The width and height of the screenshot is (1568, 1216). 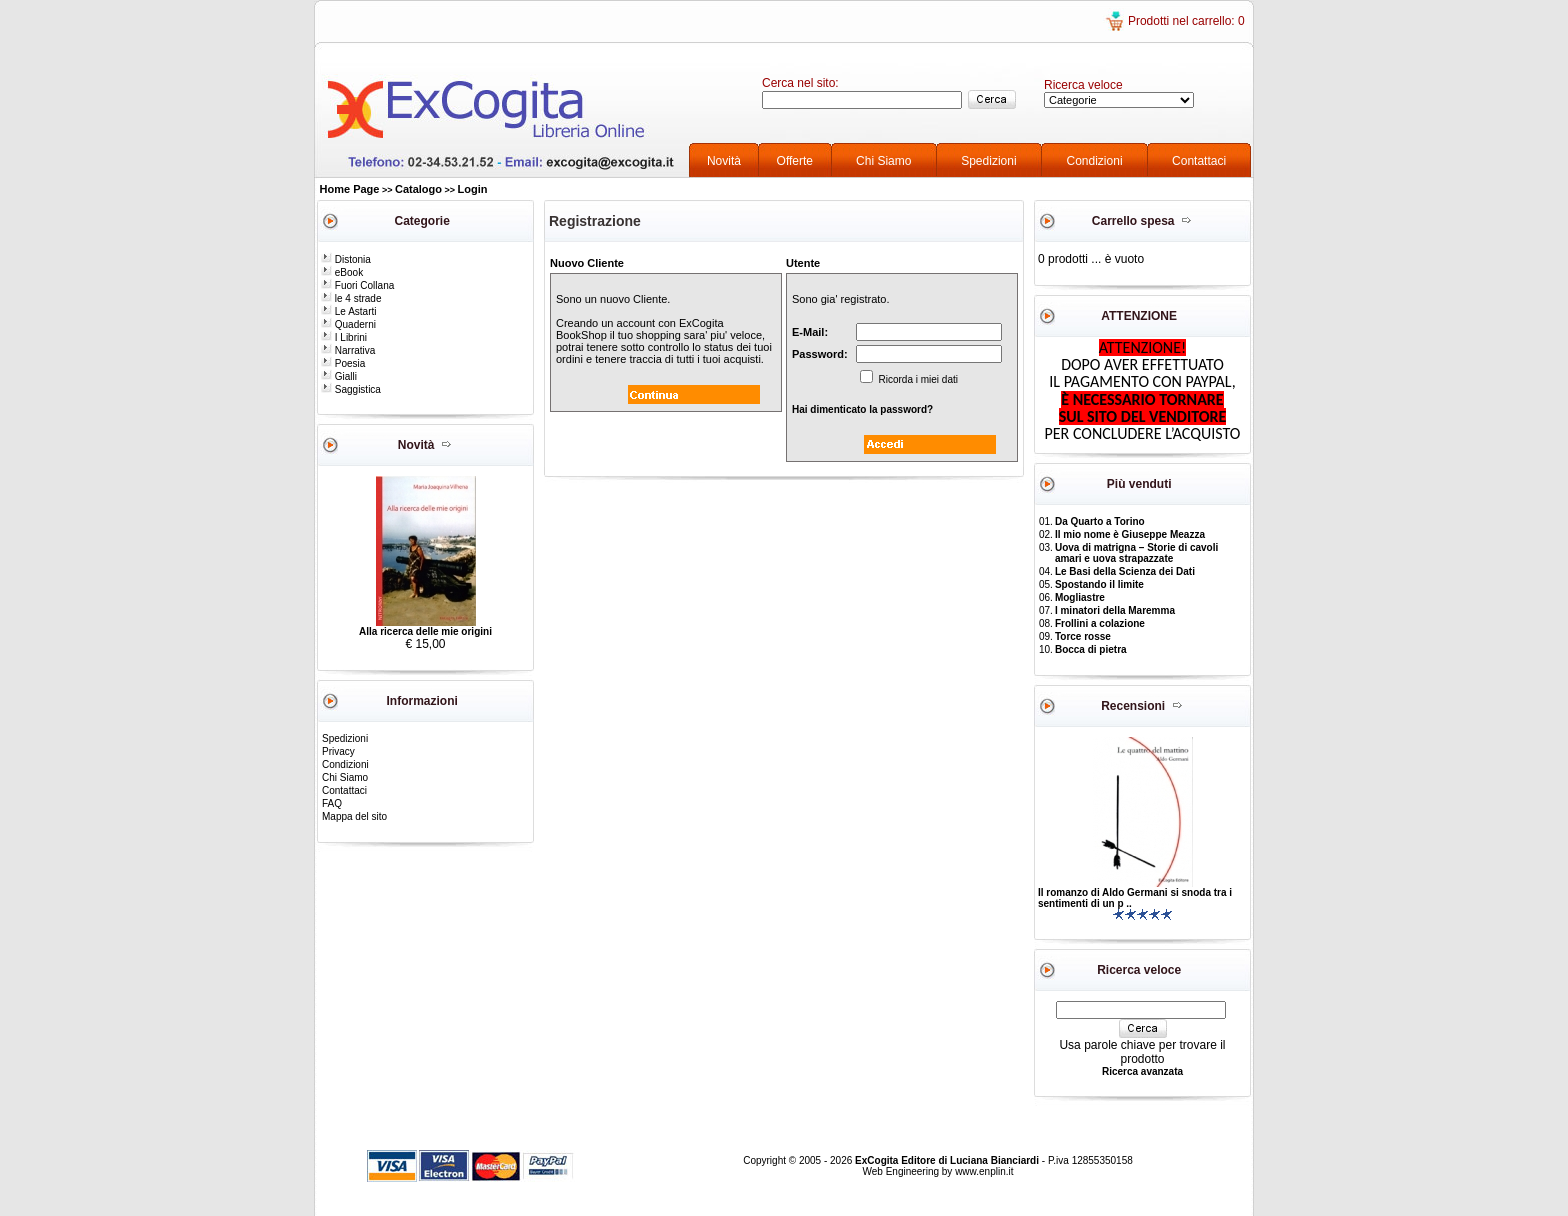 I want to click on Bocca di pietra, so click(x=1091, y=649).